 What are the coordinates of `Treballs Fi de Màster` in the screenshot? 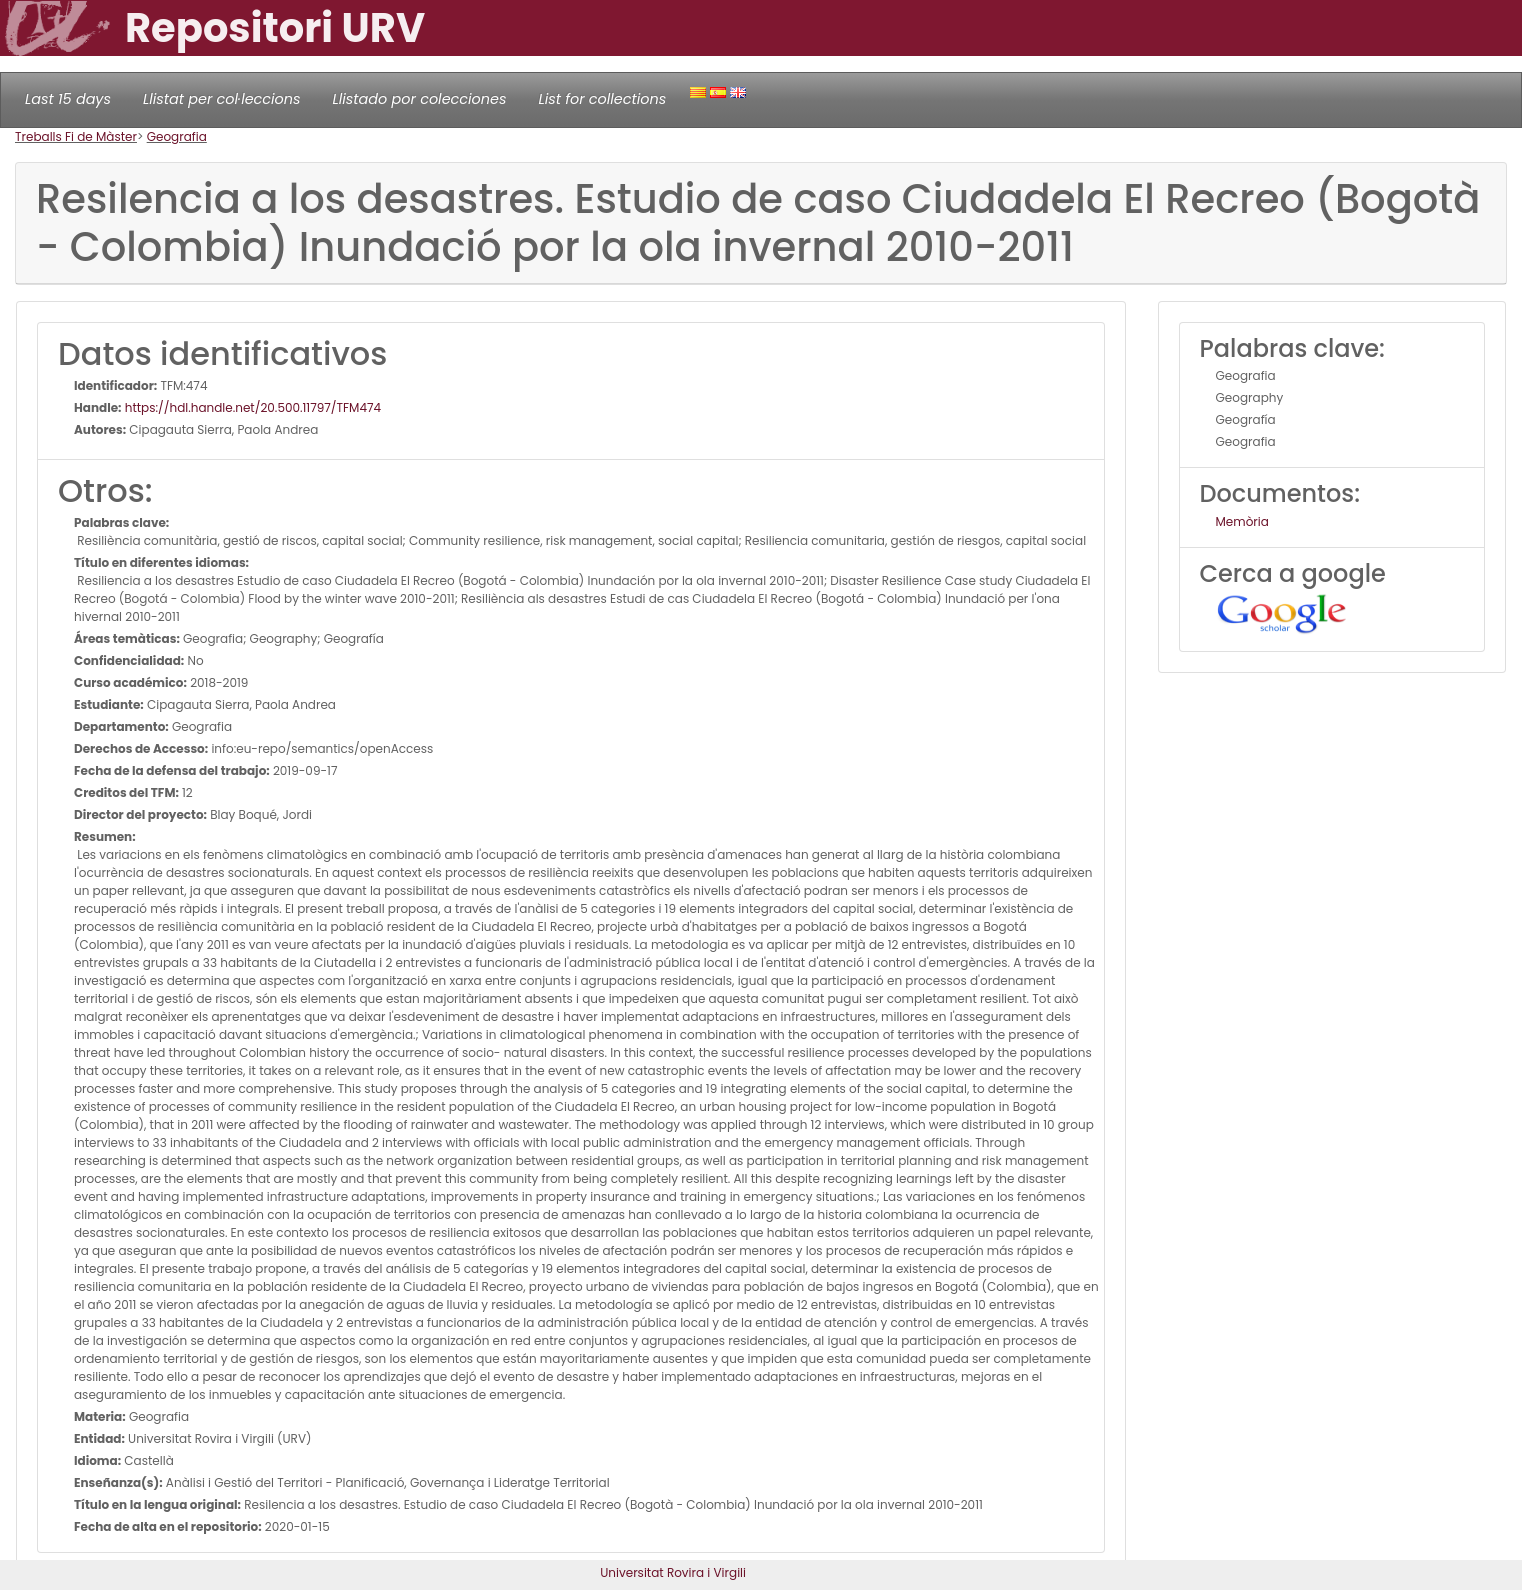 It's located at (76, 136).